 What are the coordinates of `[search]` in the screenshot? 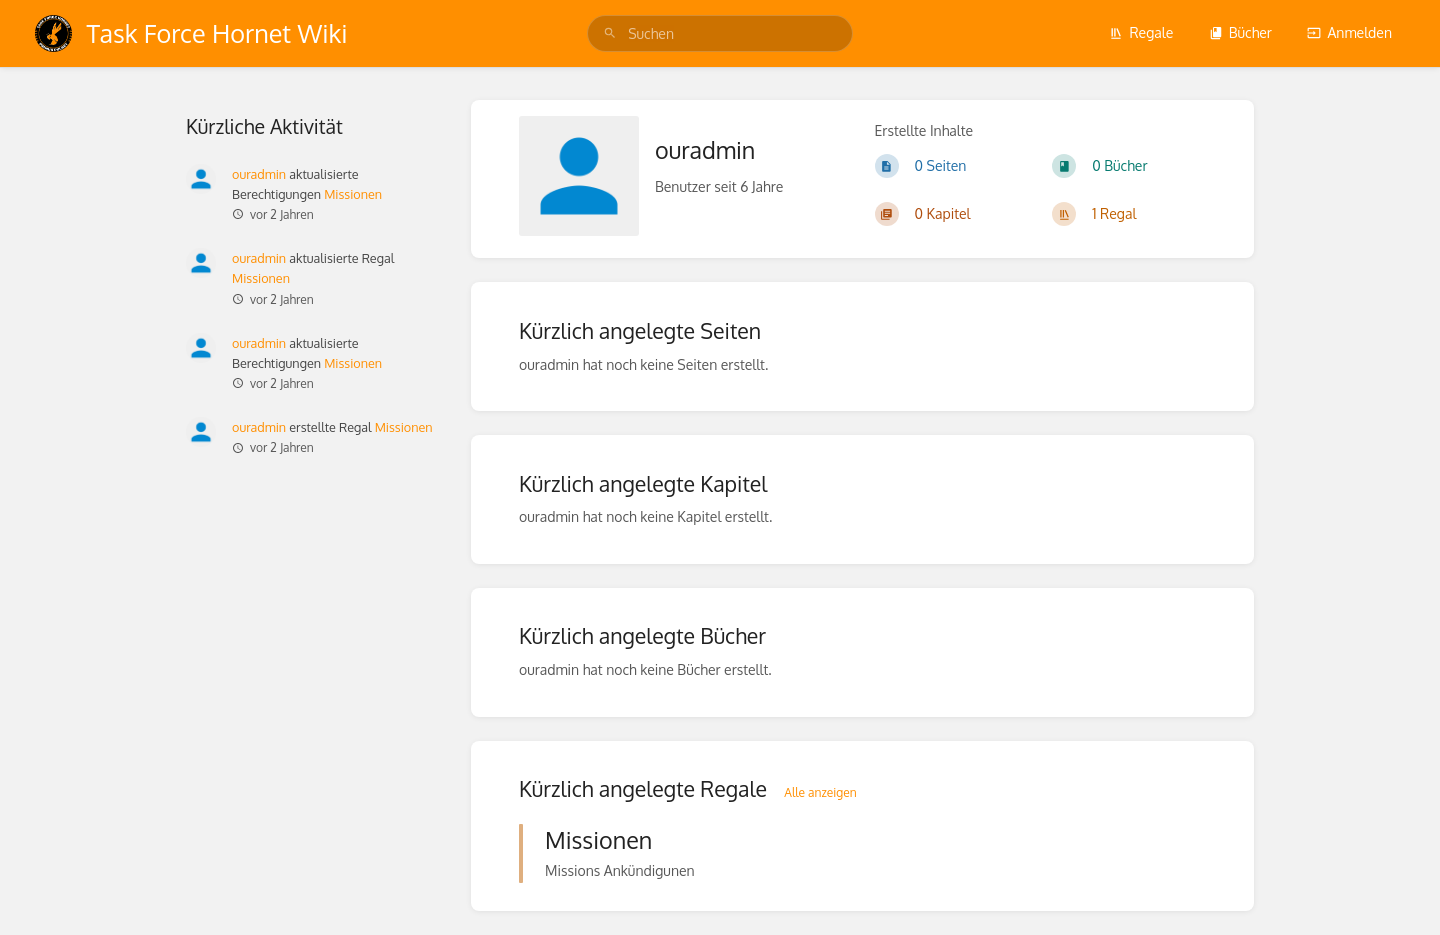 It's located at (720, 33).